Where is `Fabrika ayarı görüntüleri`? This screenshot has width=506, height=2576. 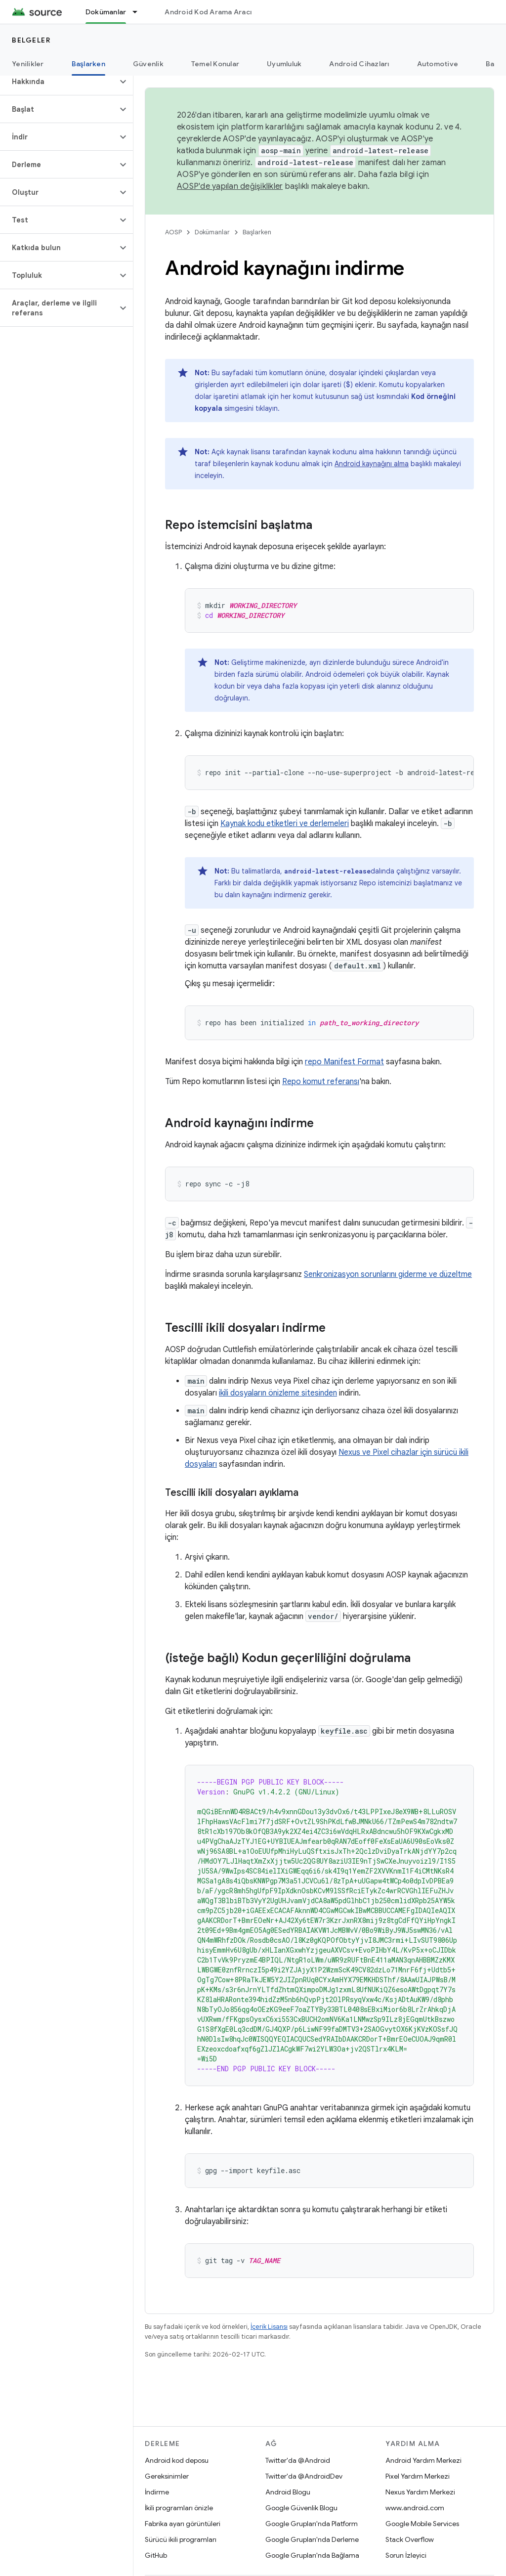 Fabrika ayarı görüntüleri is located at coordinates (182, 2523).